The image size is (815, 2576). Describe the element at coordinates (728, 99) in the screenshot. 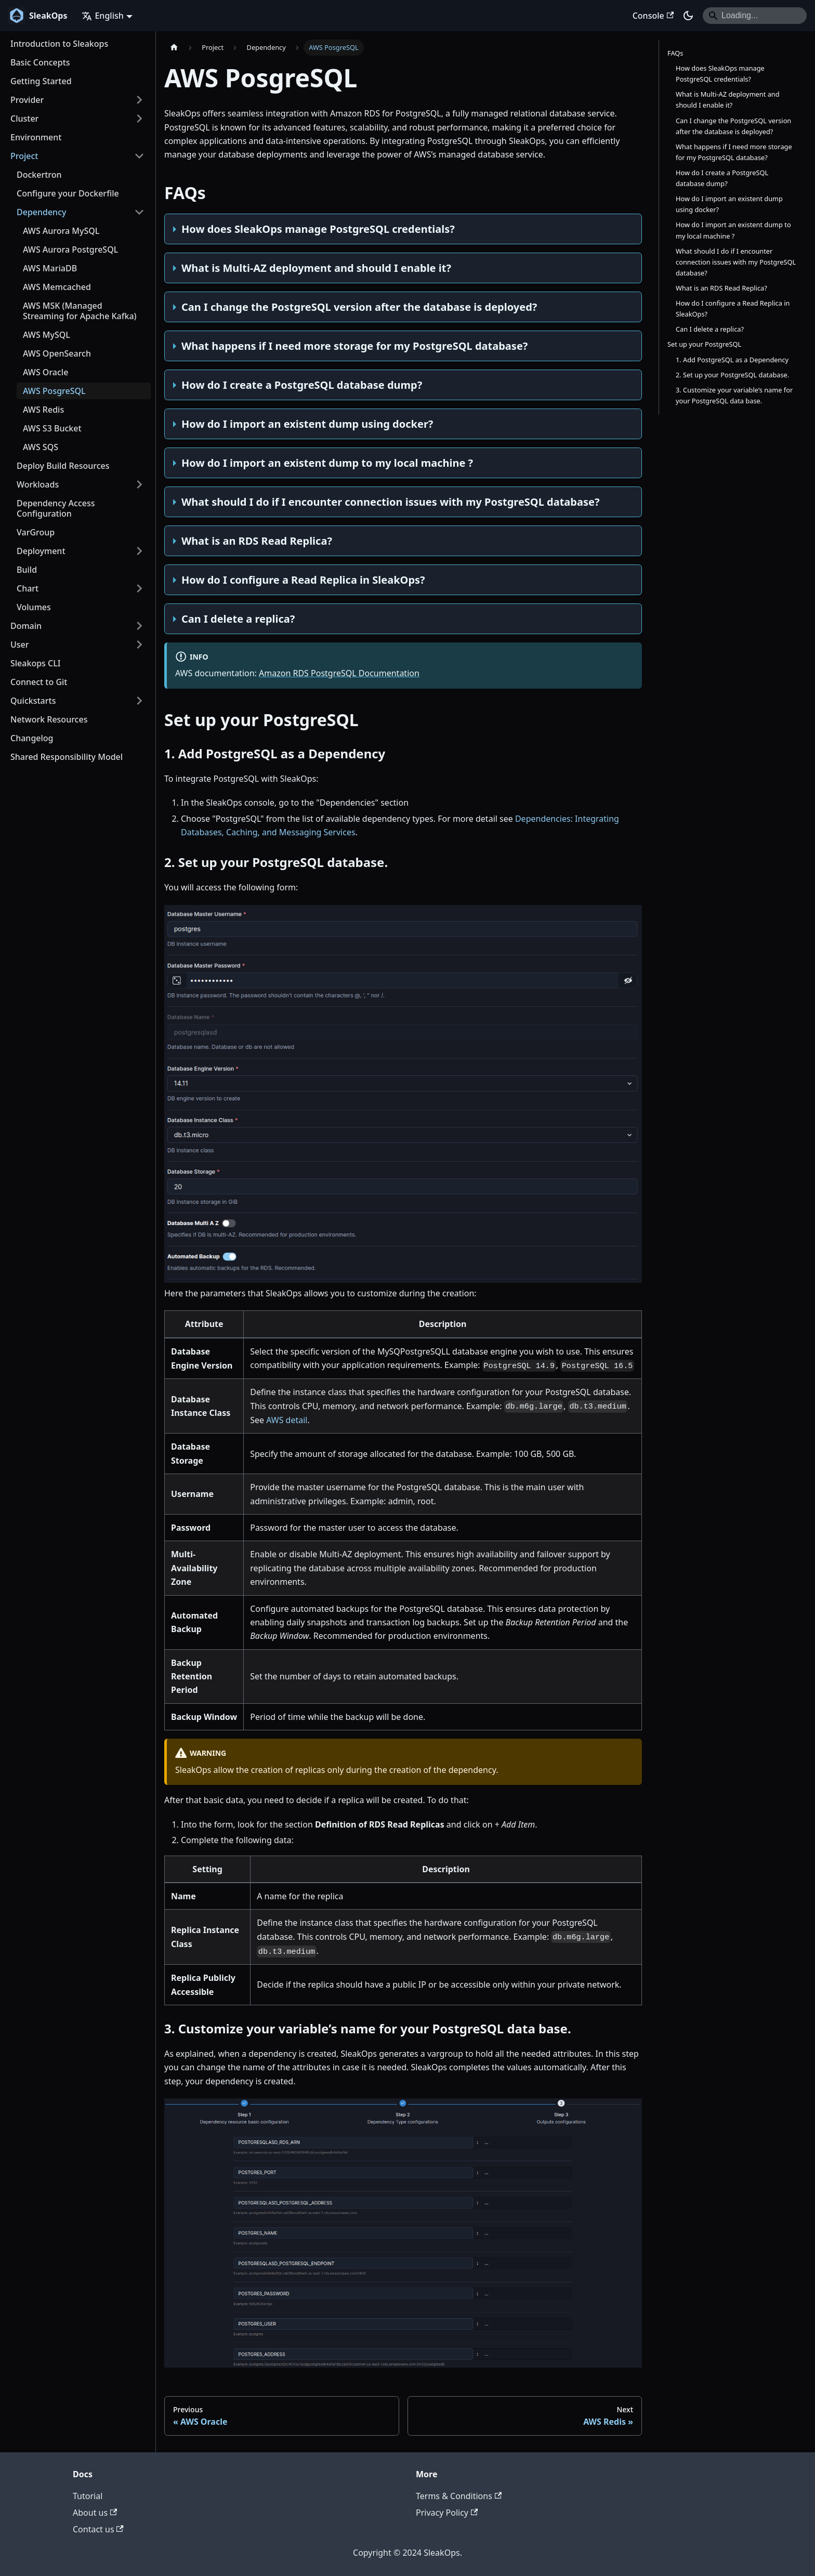

I see `What is Multi-AZ deployment and should I enable it?` at that location.